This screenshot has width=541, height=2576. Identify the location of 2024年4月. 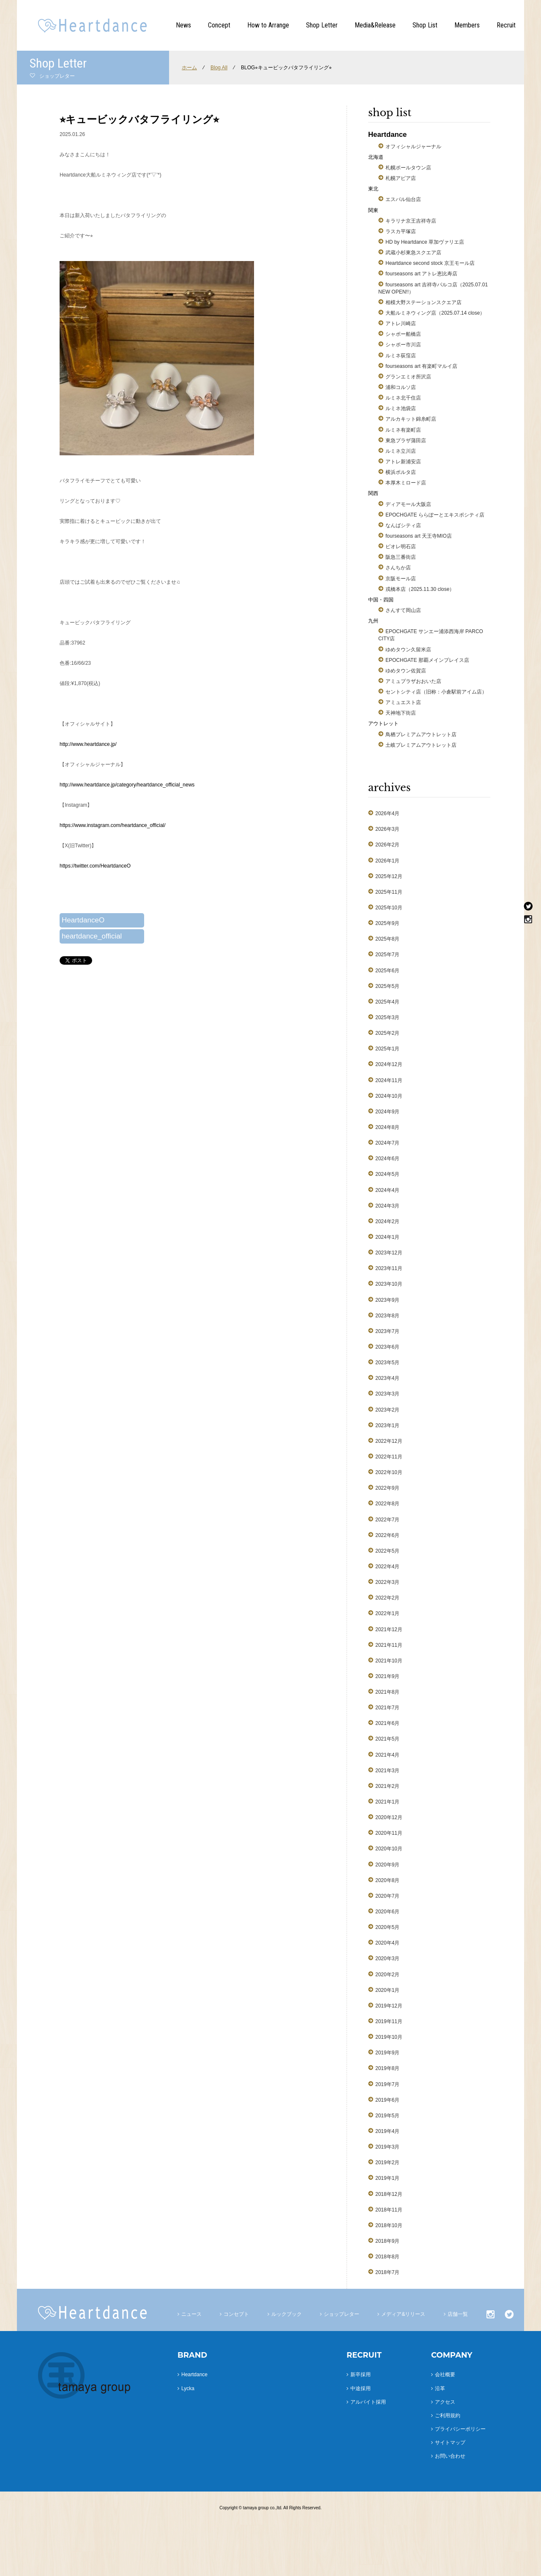
(387, 1190).